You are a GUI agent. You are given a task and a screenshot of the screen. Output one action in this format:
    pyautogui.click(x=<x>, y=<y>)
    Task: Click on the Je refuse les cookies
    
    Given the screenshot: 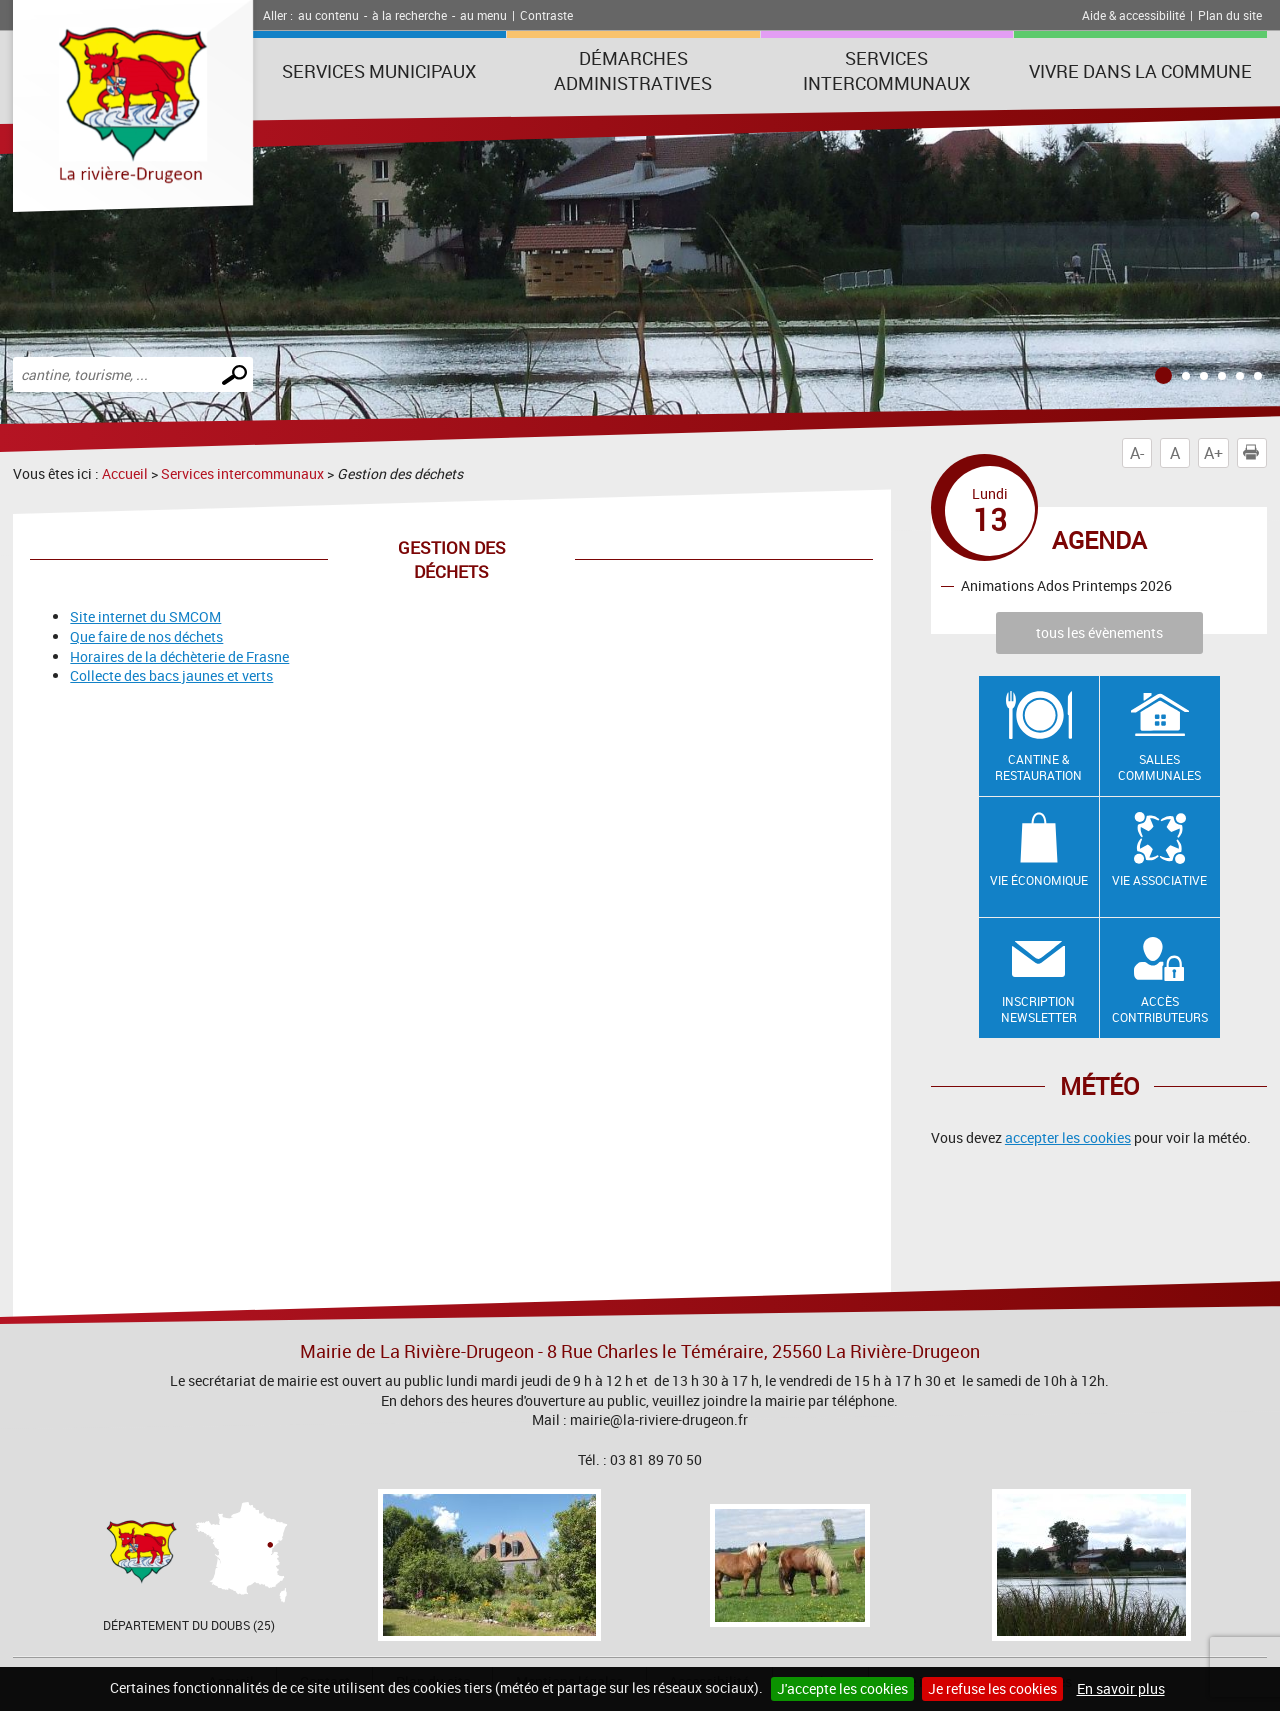 What is the action you would take?
    pyautogui.click(x=992, y=1688)
    